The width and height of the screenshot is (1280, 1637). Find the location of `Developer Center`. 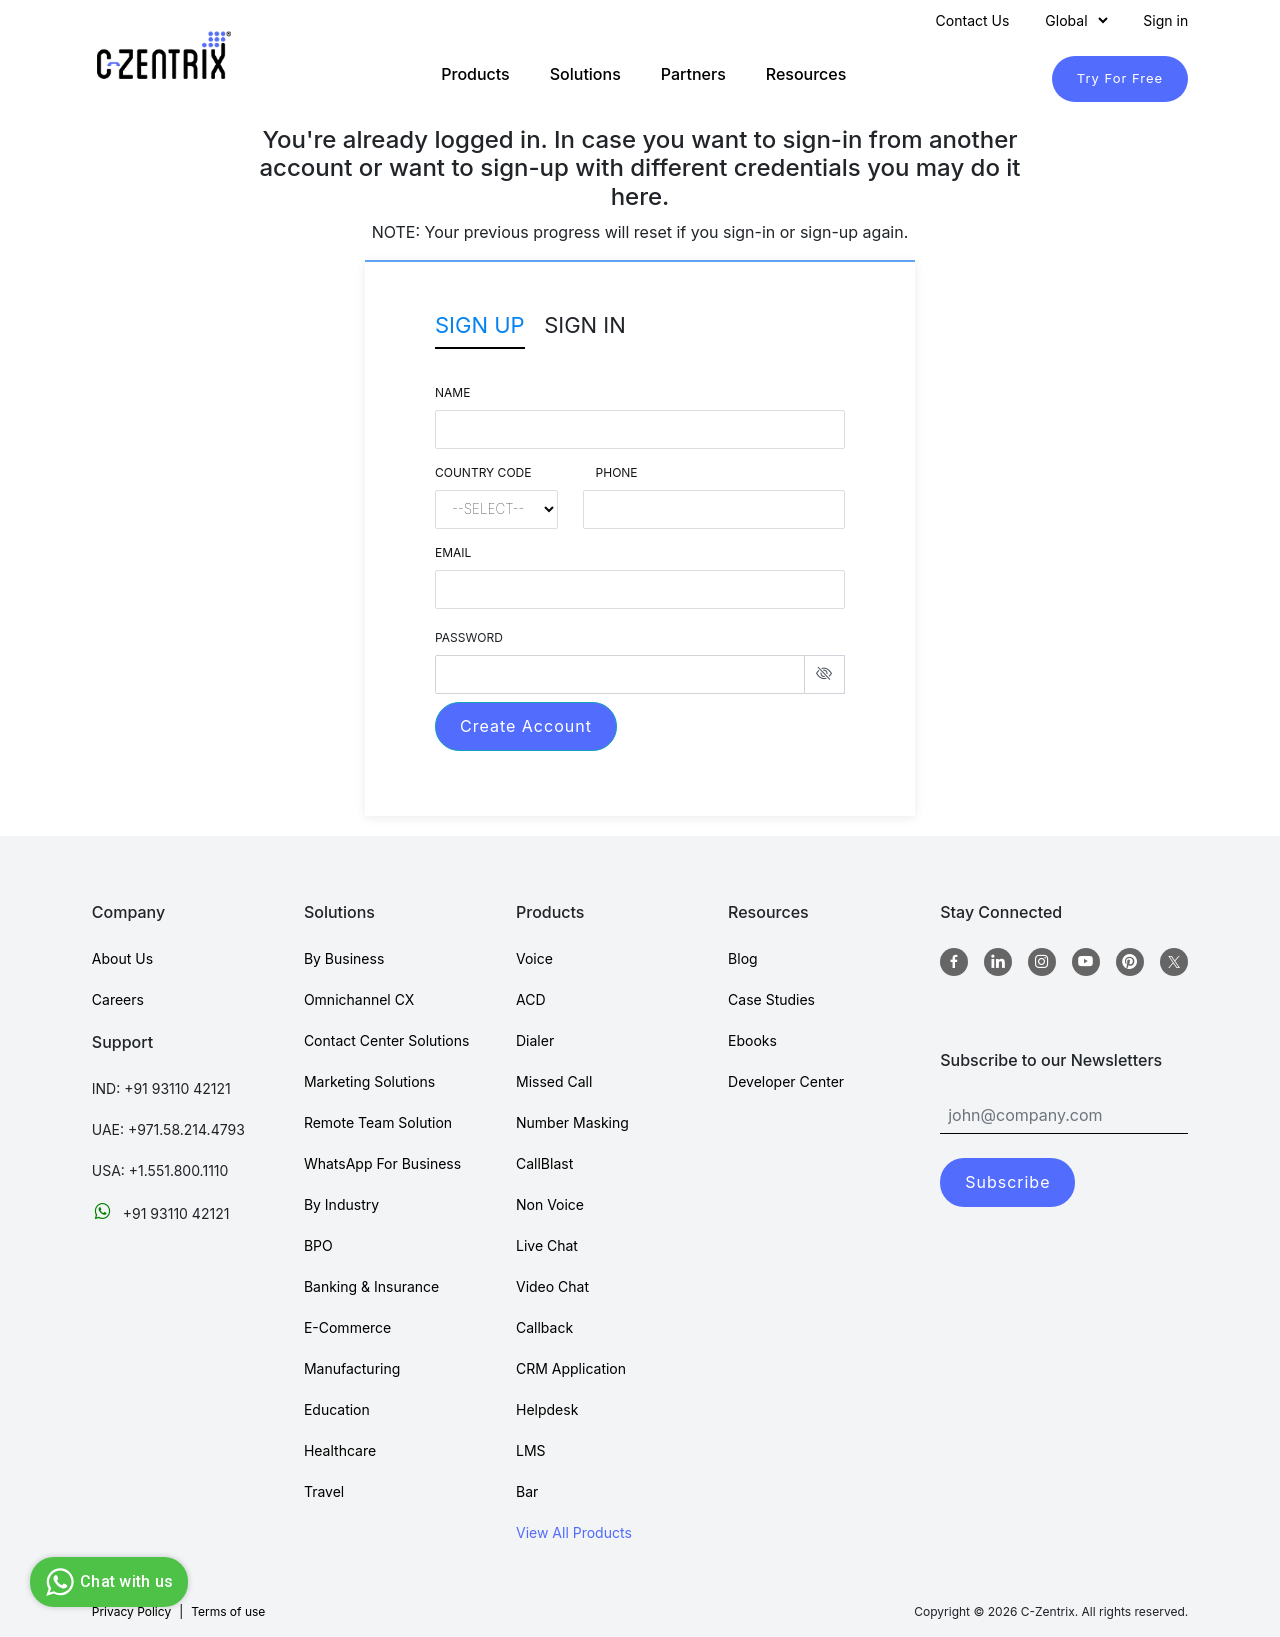

Developer Center is located at coordinates (786, 1081).